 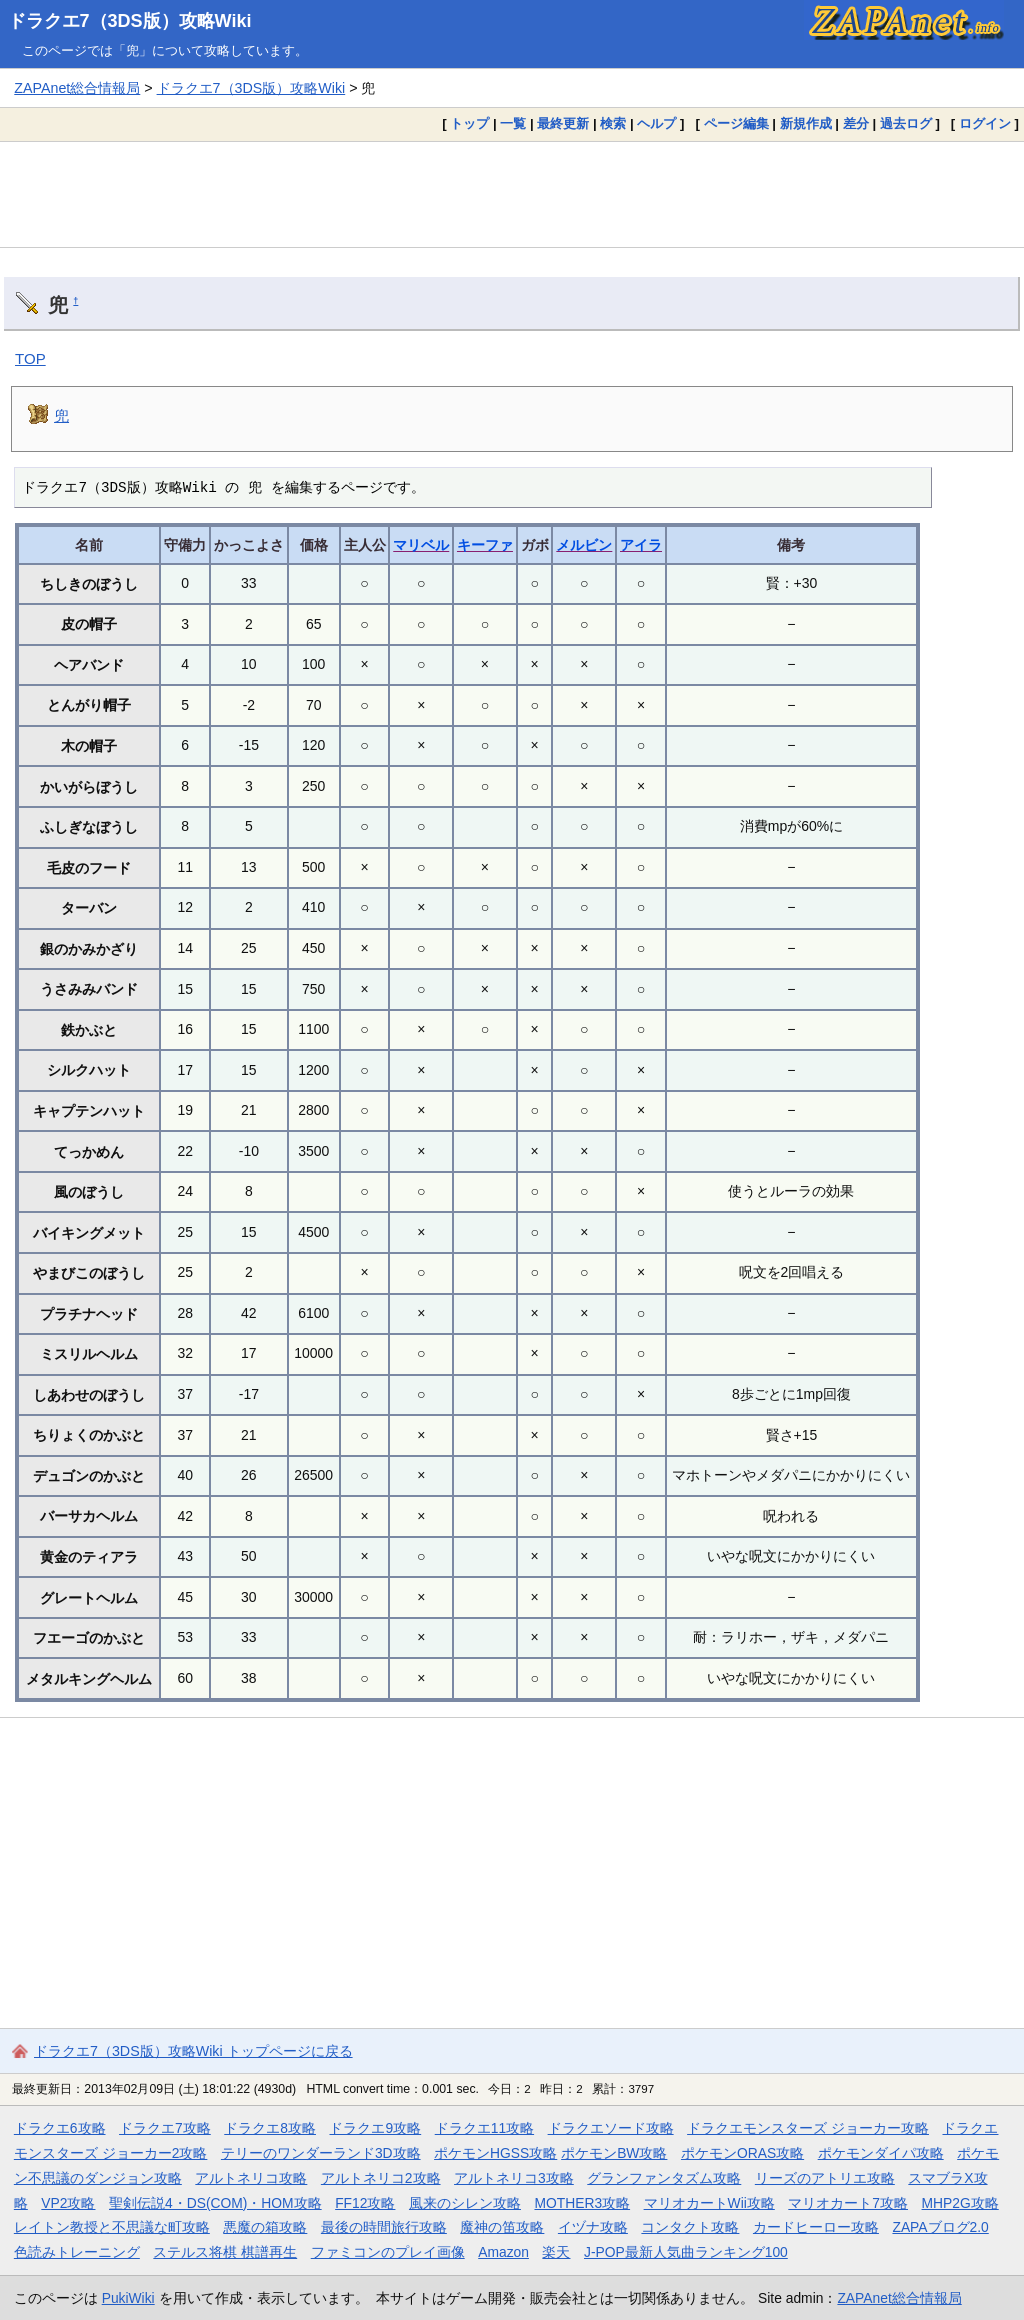 What do you see at coordinates (365, 2203) in the screenshot?
I see `FF12攻略` at bounding box center [365, 2203].